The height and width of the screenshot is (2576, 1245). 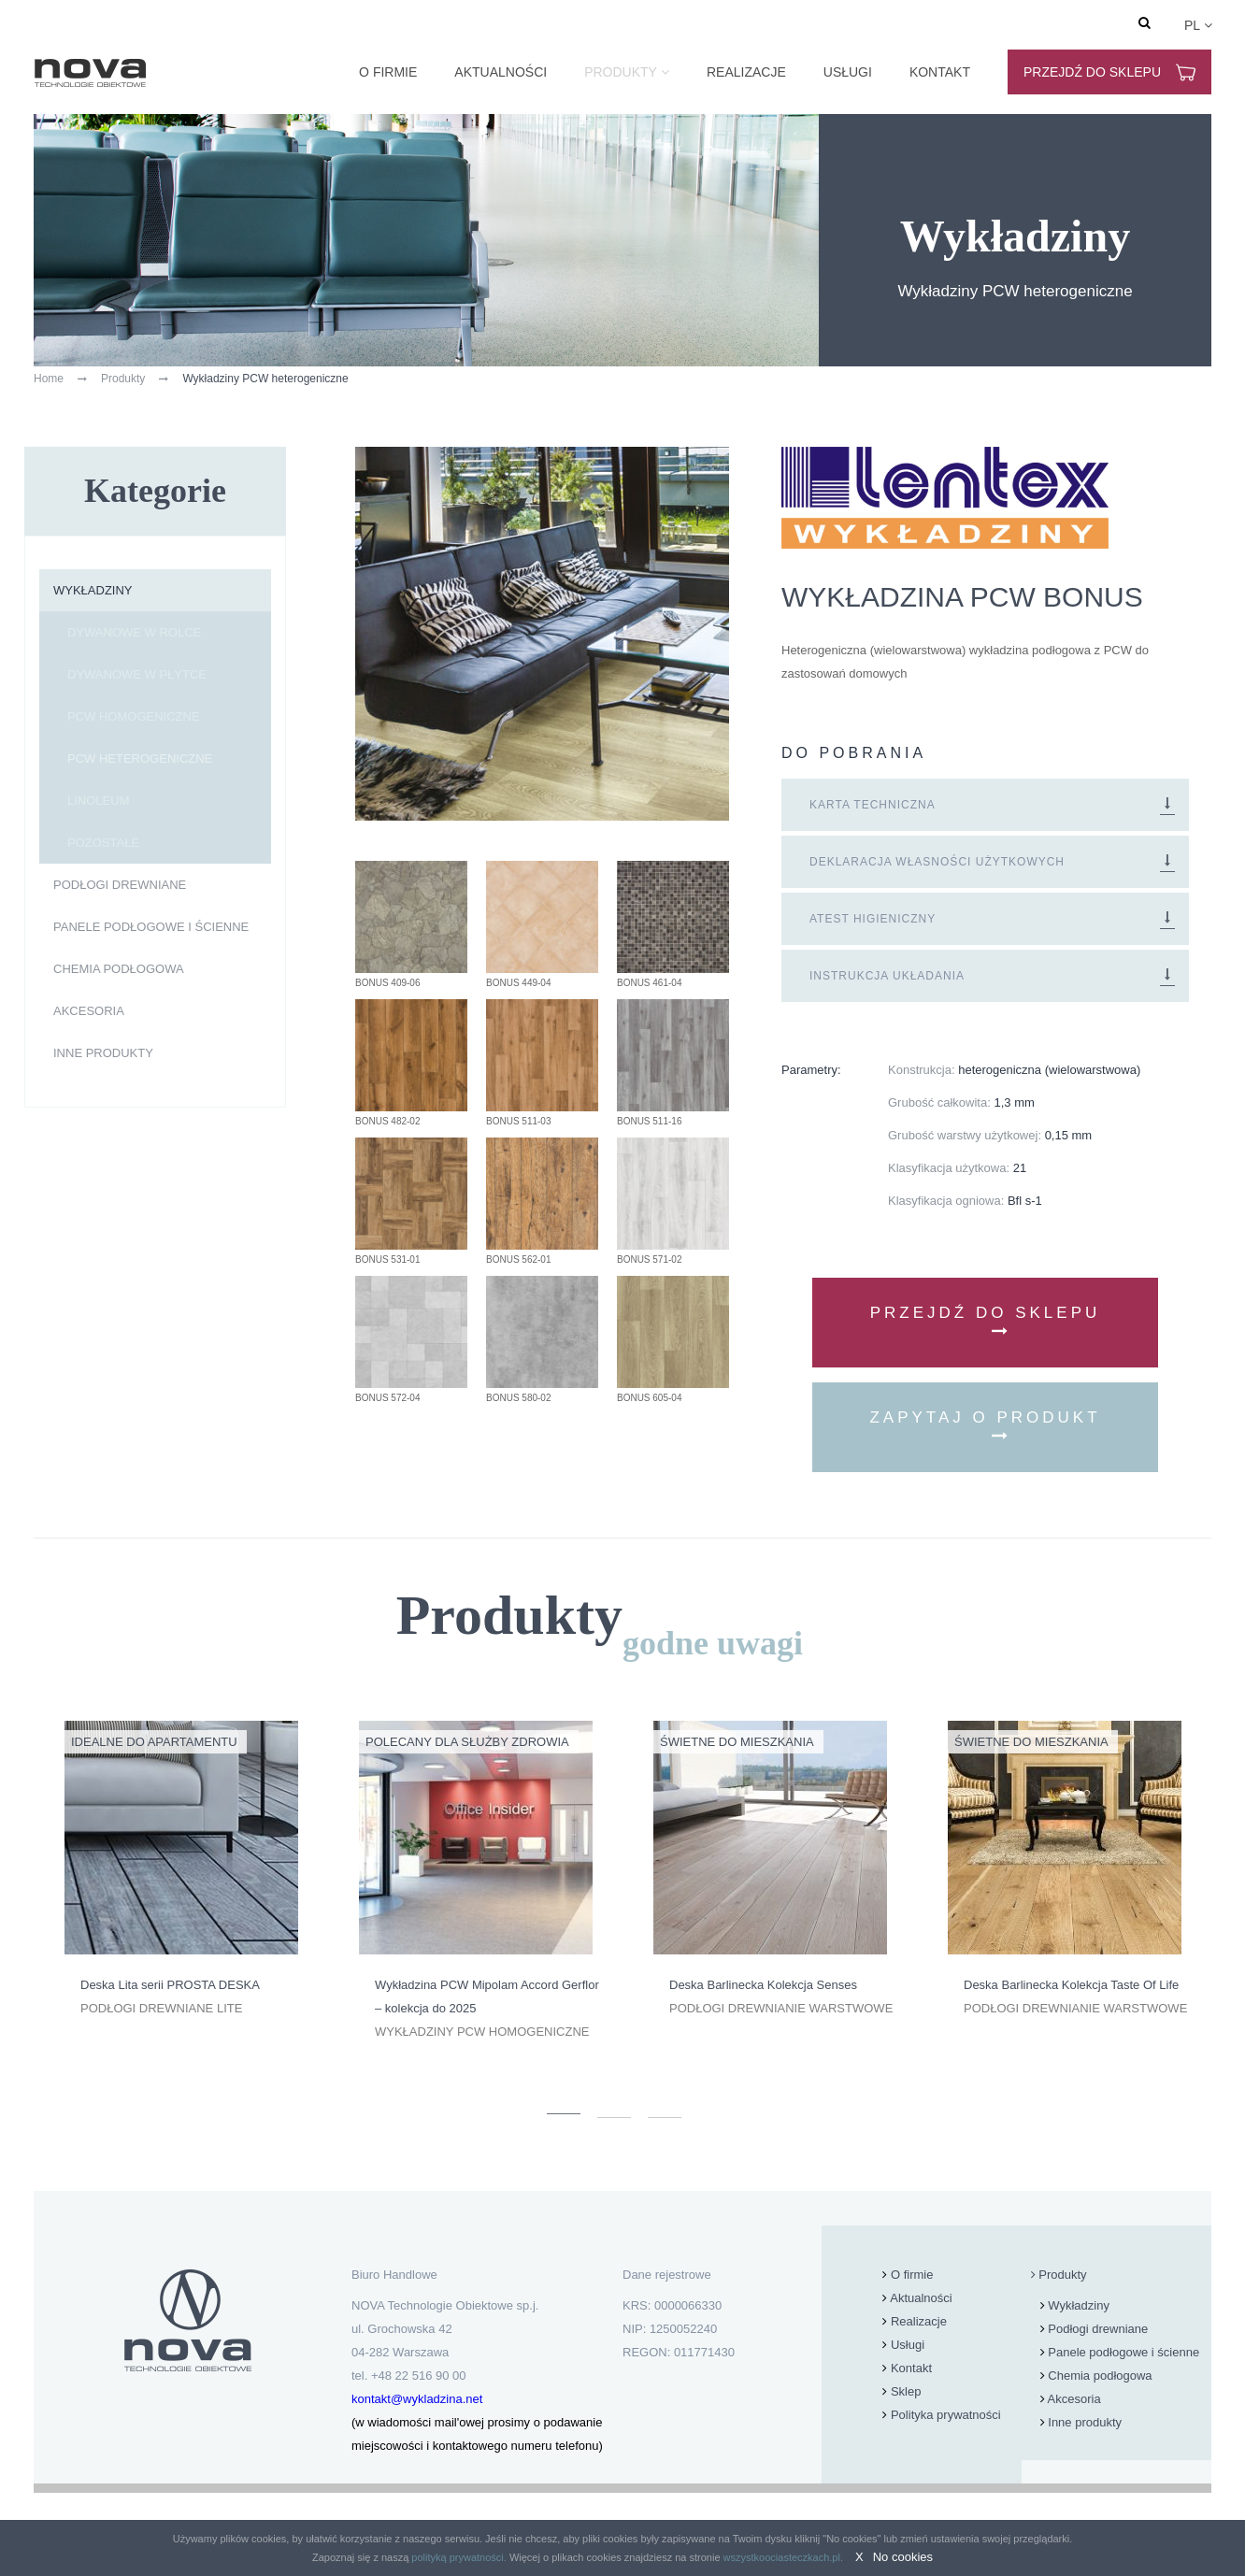 What do you see at coordinates (783, 2557) in the screenshot?
I see `wszystkoociasteczkach.pl.` at bounding box center [783, 2557].